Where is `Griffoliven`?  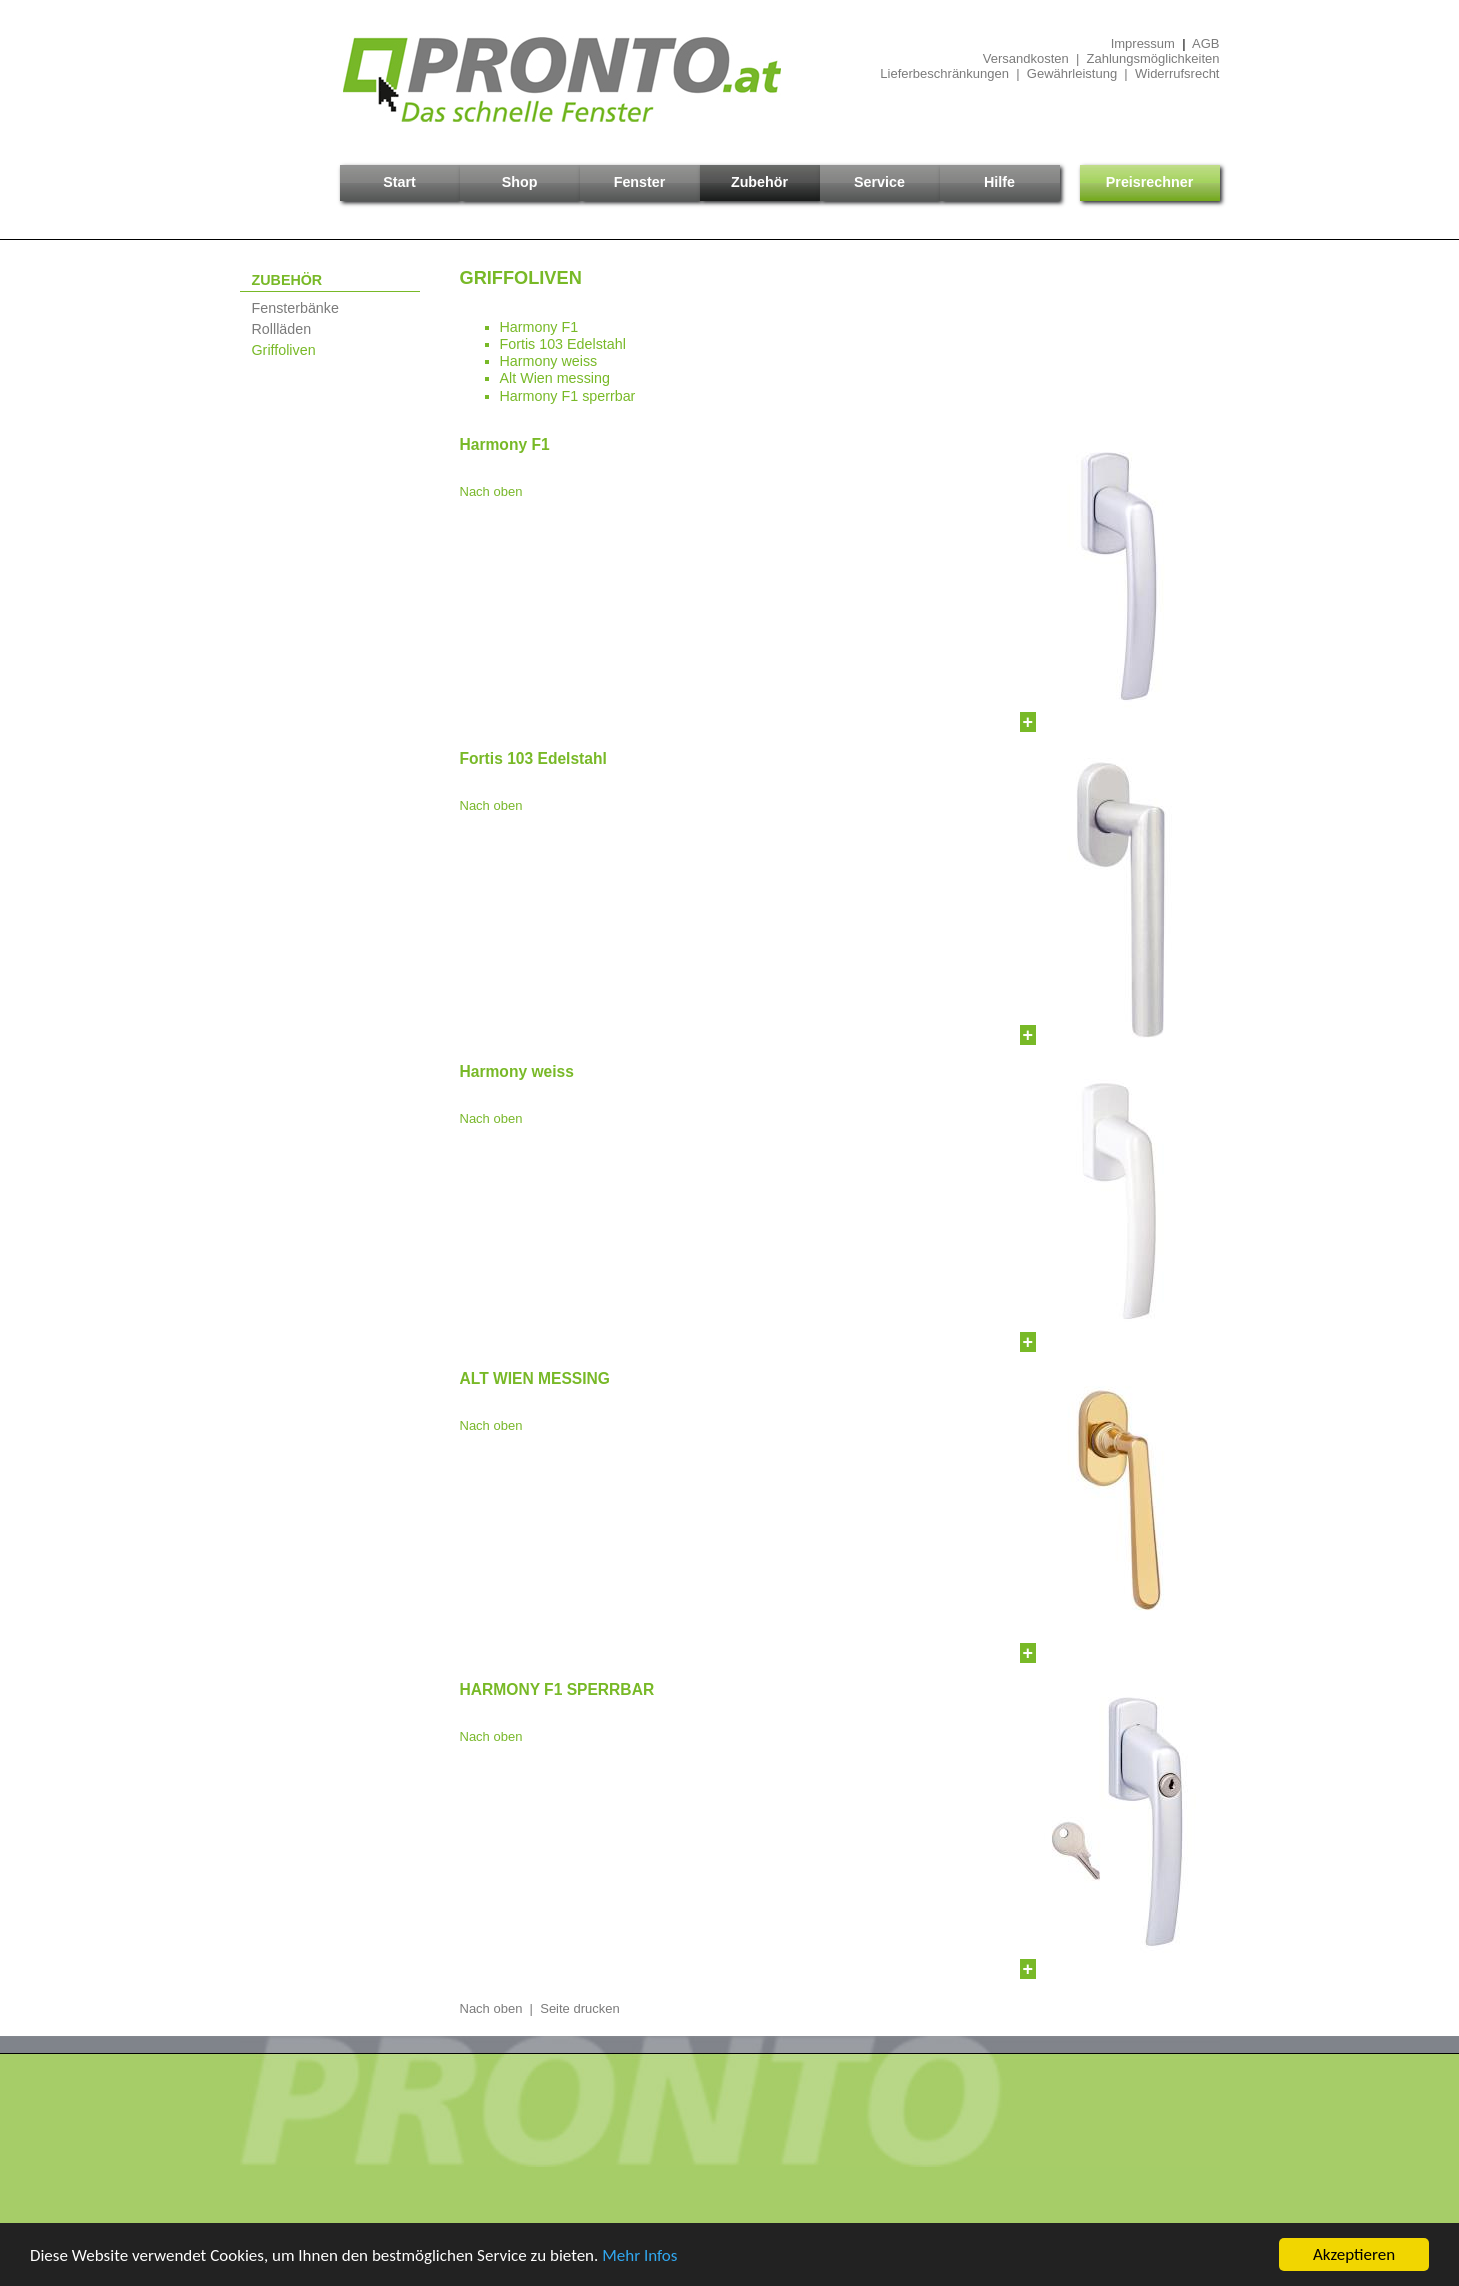
Griffoliven is located at coordinates (284, 350).